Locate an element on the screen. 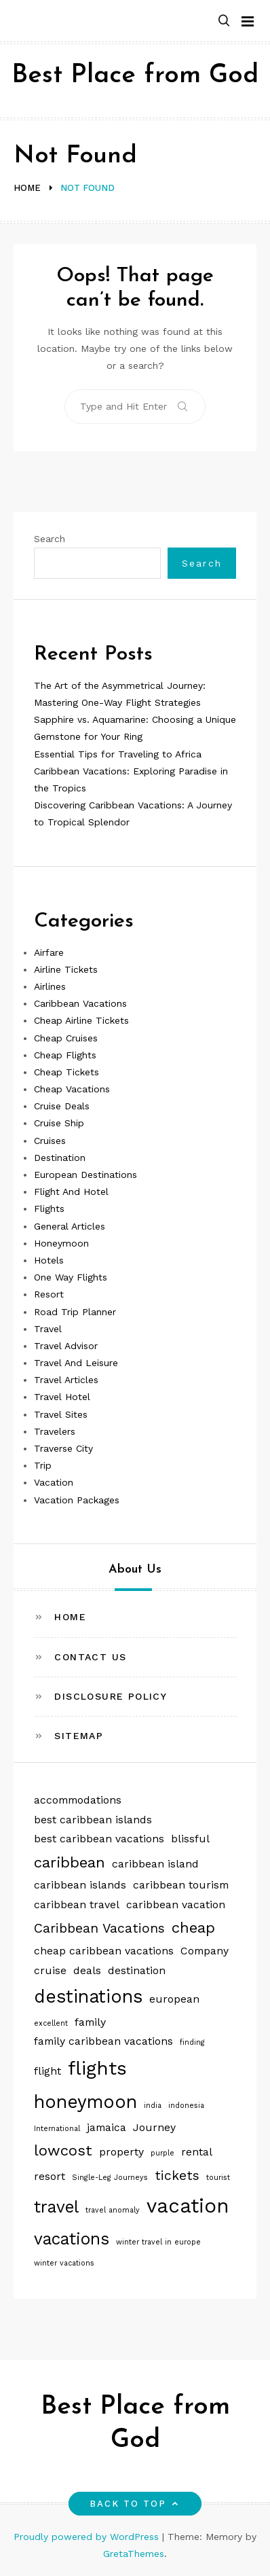 This screenshot has width=270, height=2576. best caribbean vacations [best caribbean vacations (2 items)] is located at coordinates (99, 1838).